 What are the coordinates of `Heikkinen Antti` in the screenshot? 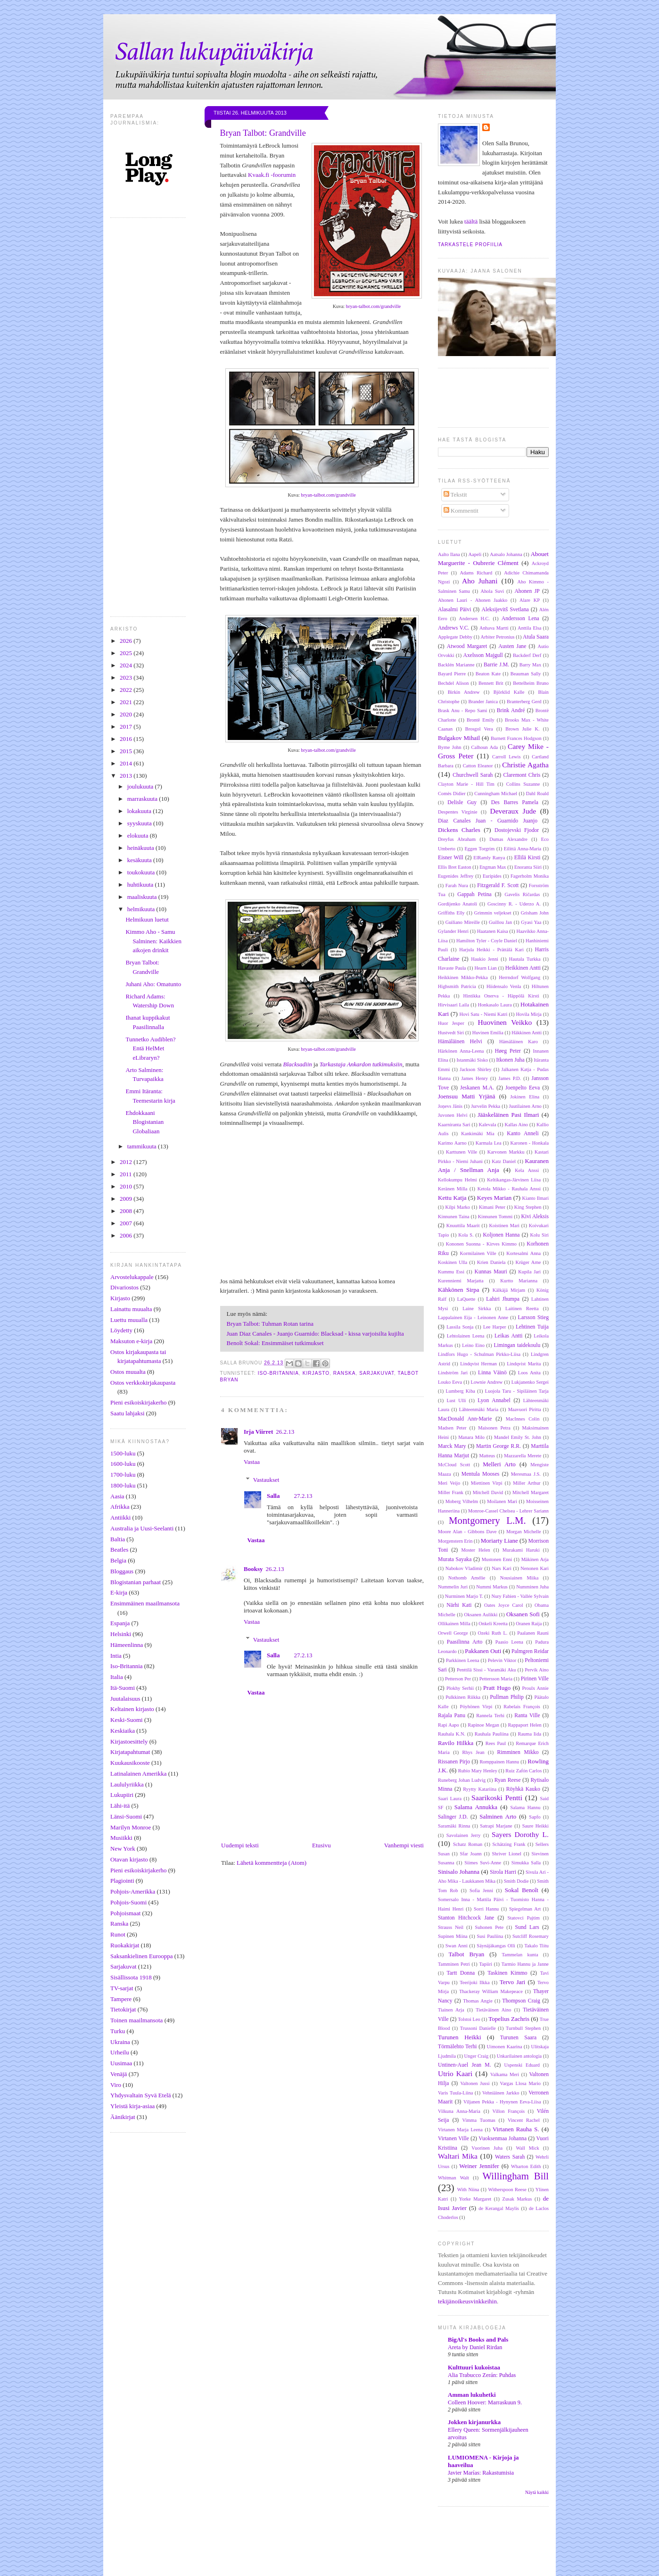 It's located at (523, 968).